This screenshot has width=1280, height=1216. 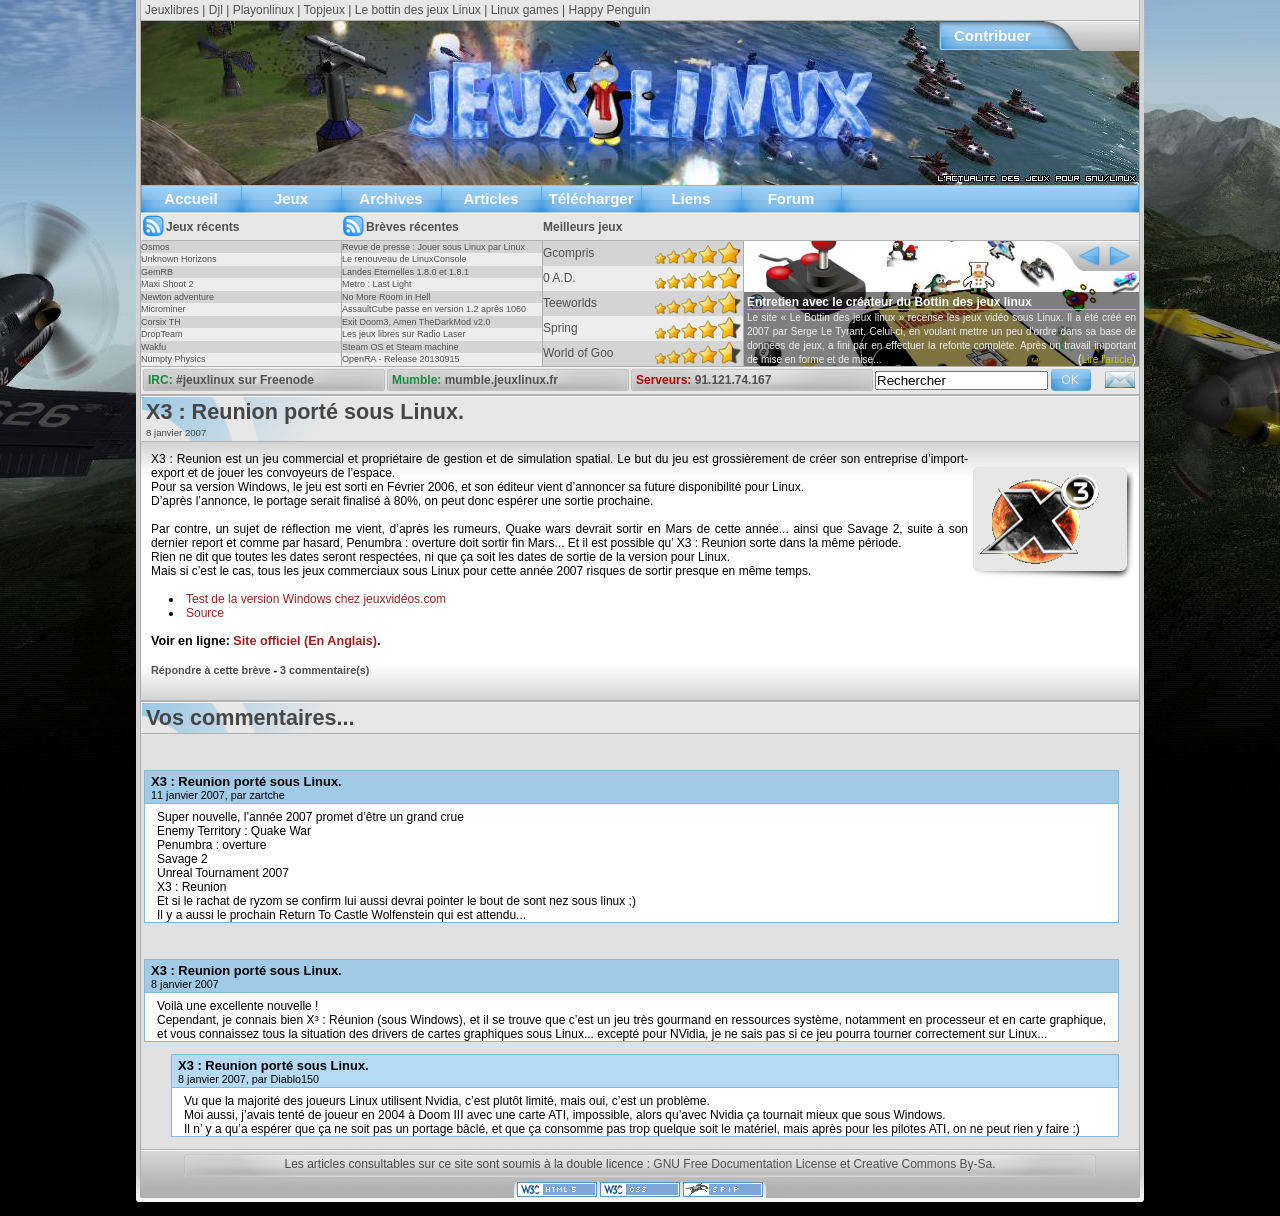 I want to click on Djl, so click(x=216, y=10).